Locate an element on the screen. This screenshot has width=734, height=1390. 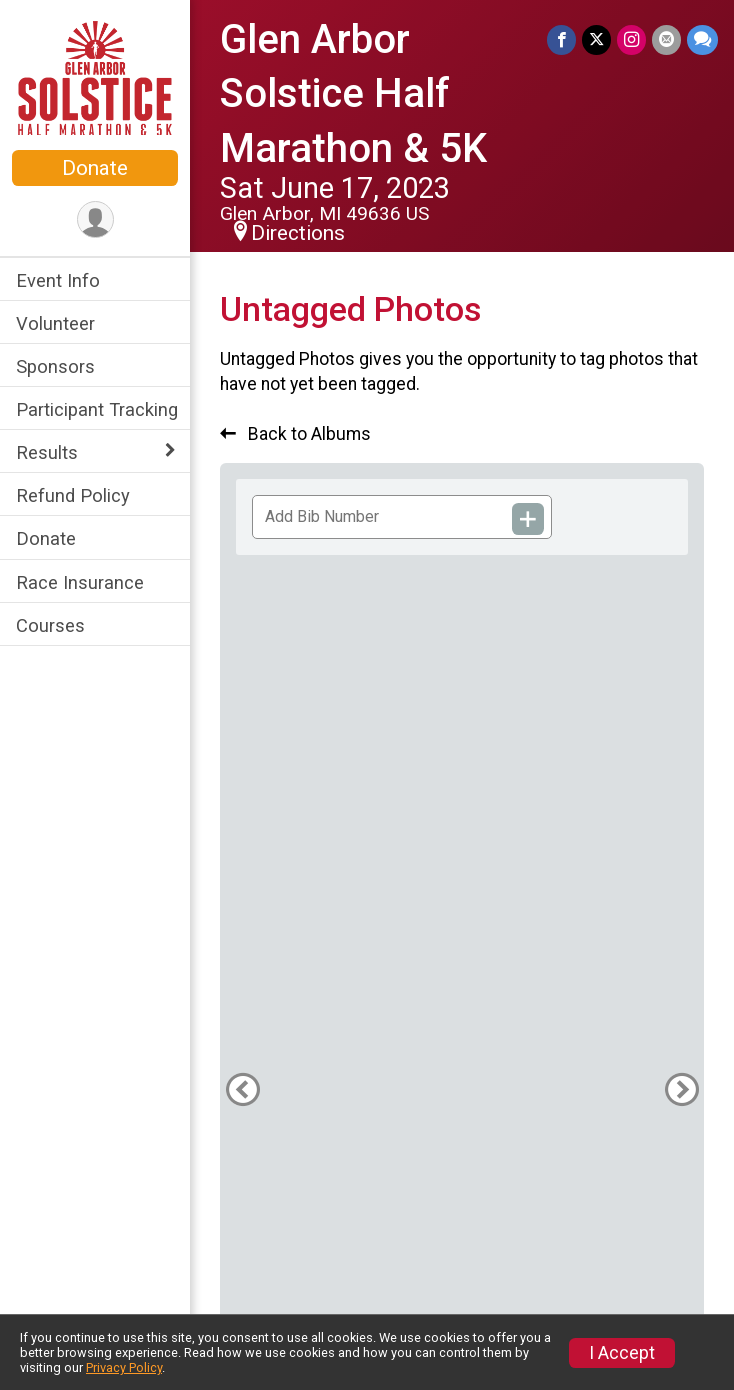
[Share on Twitter] is located at coordinates (596, 39).